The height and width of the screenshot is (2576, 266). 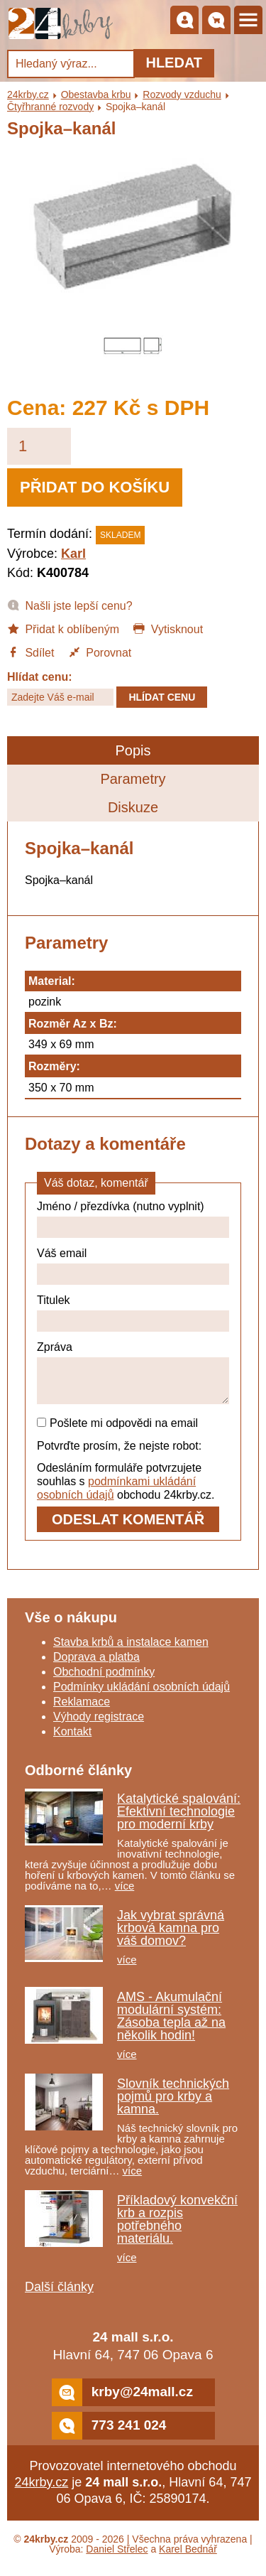 What do you see at coordinates (109, 2434) in the screenshot?
I see `773 241 024` at bounding box center [109, 2434].